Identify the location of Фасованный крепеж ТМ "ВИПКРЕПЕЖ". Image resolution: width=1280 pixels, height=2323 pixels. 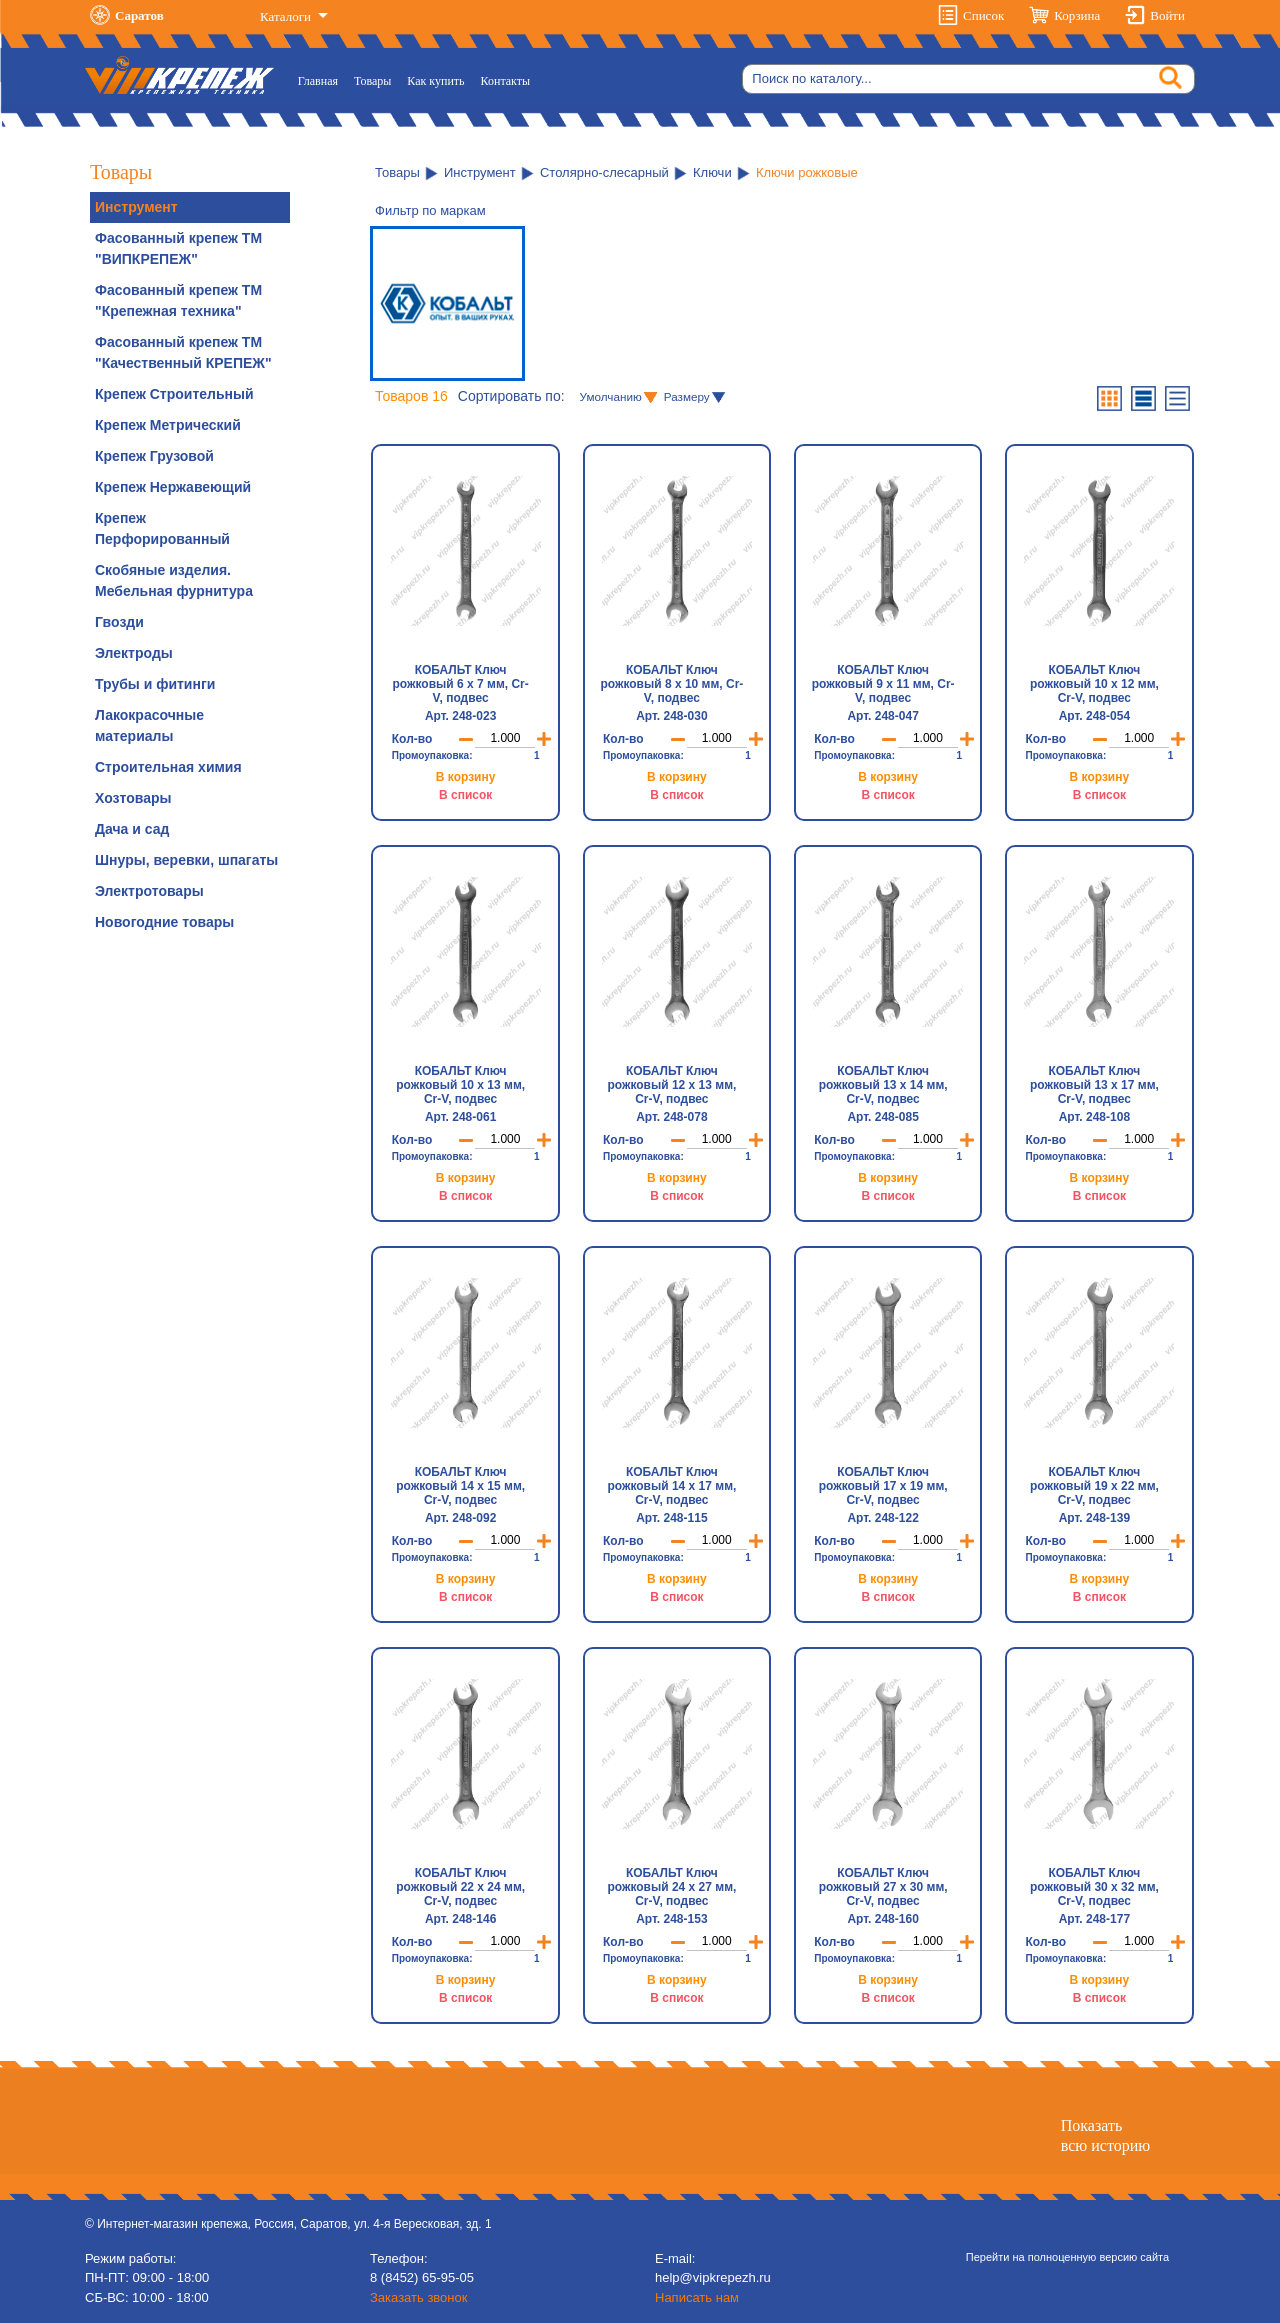
(178, 248).